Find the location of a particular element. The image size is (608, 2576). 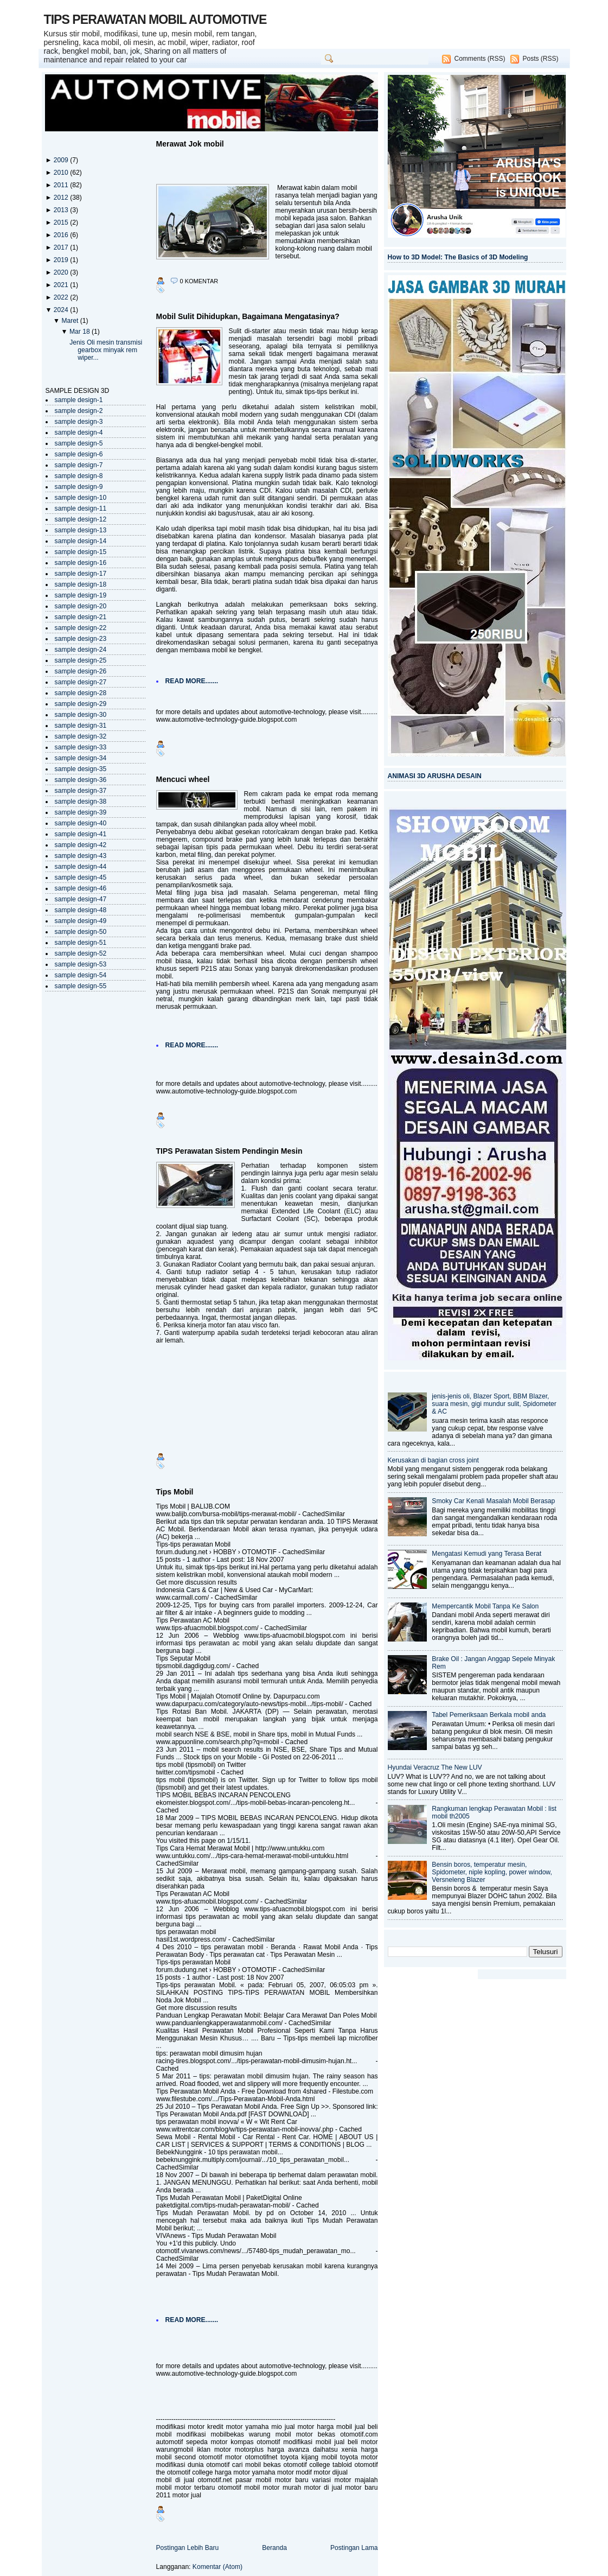

sample design-1 is located at coordinates (79, 400).